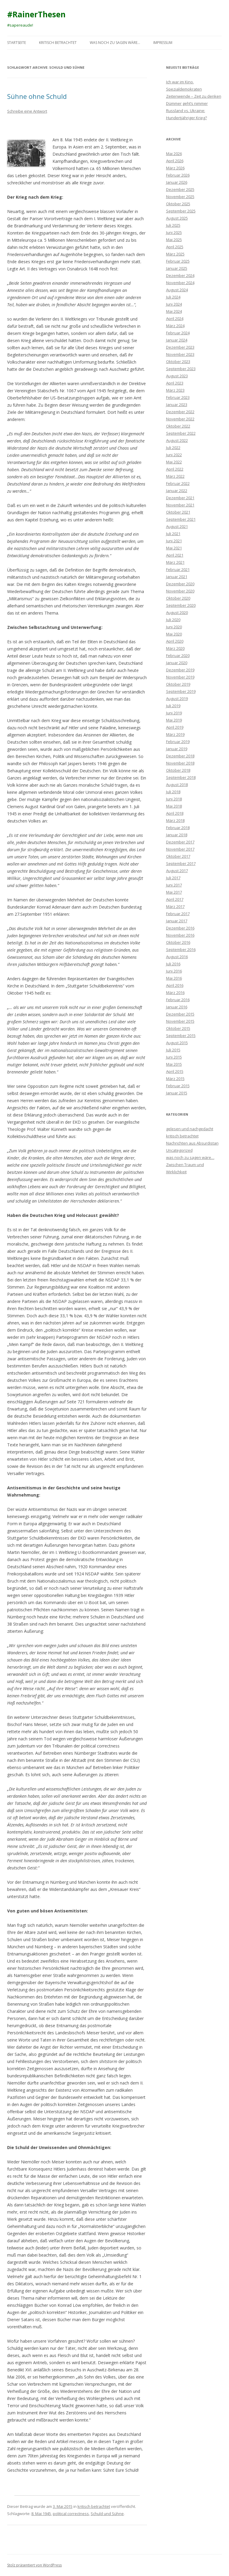 Image resolution: width=229 pixels, height=2576 pixels. I want to click on April 2015, so click(174, 1071).